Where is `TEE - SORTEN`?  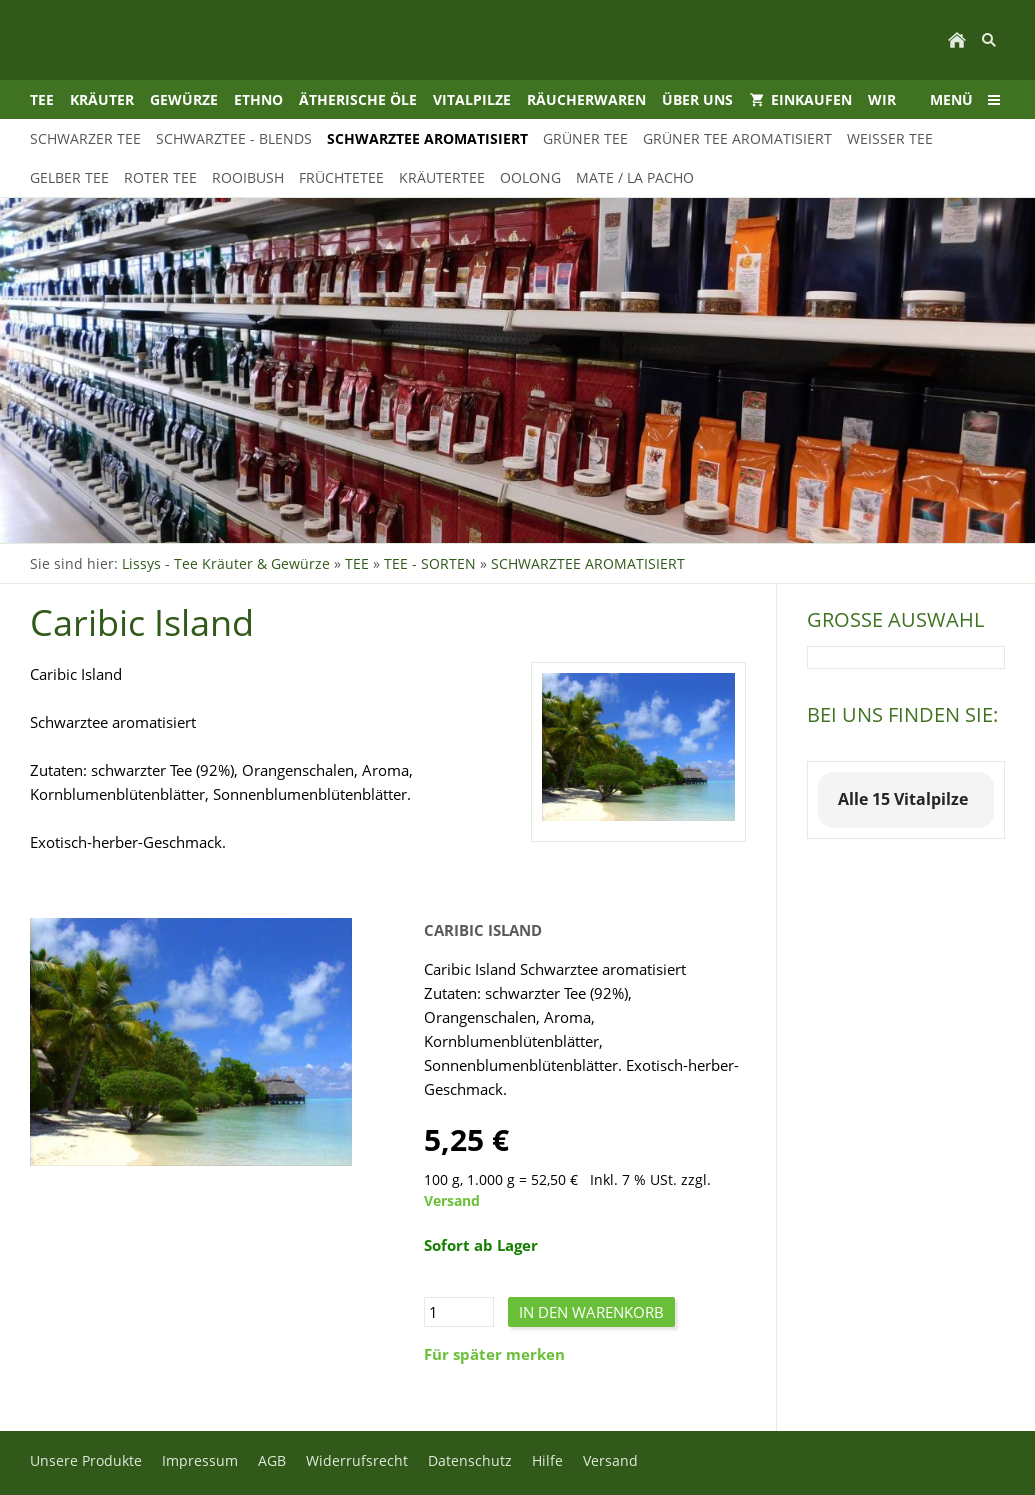 TEE - SORTEN is located at coordinates (430, 563).